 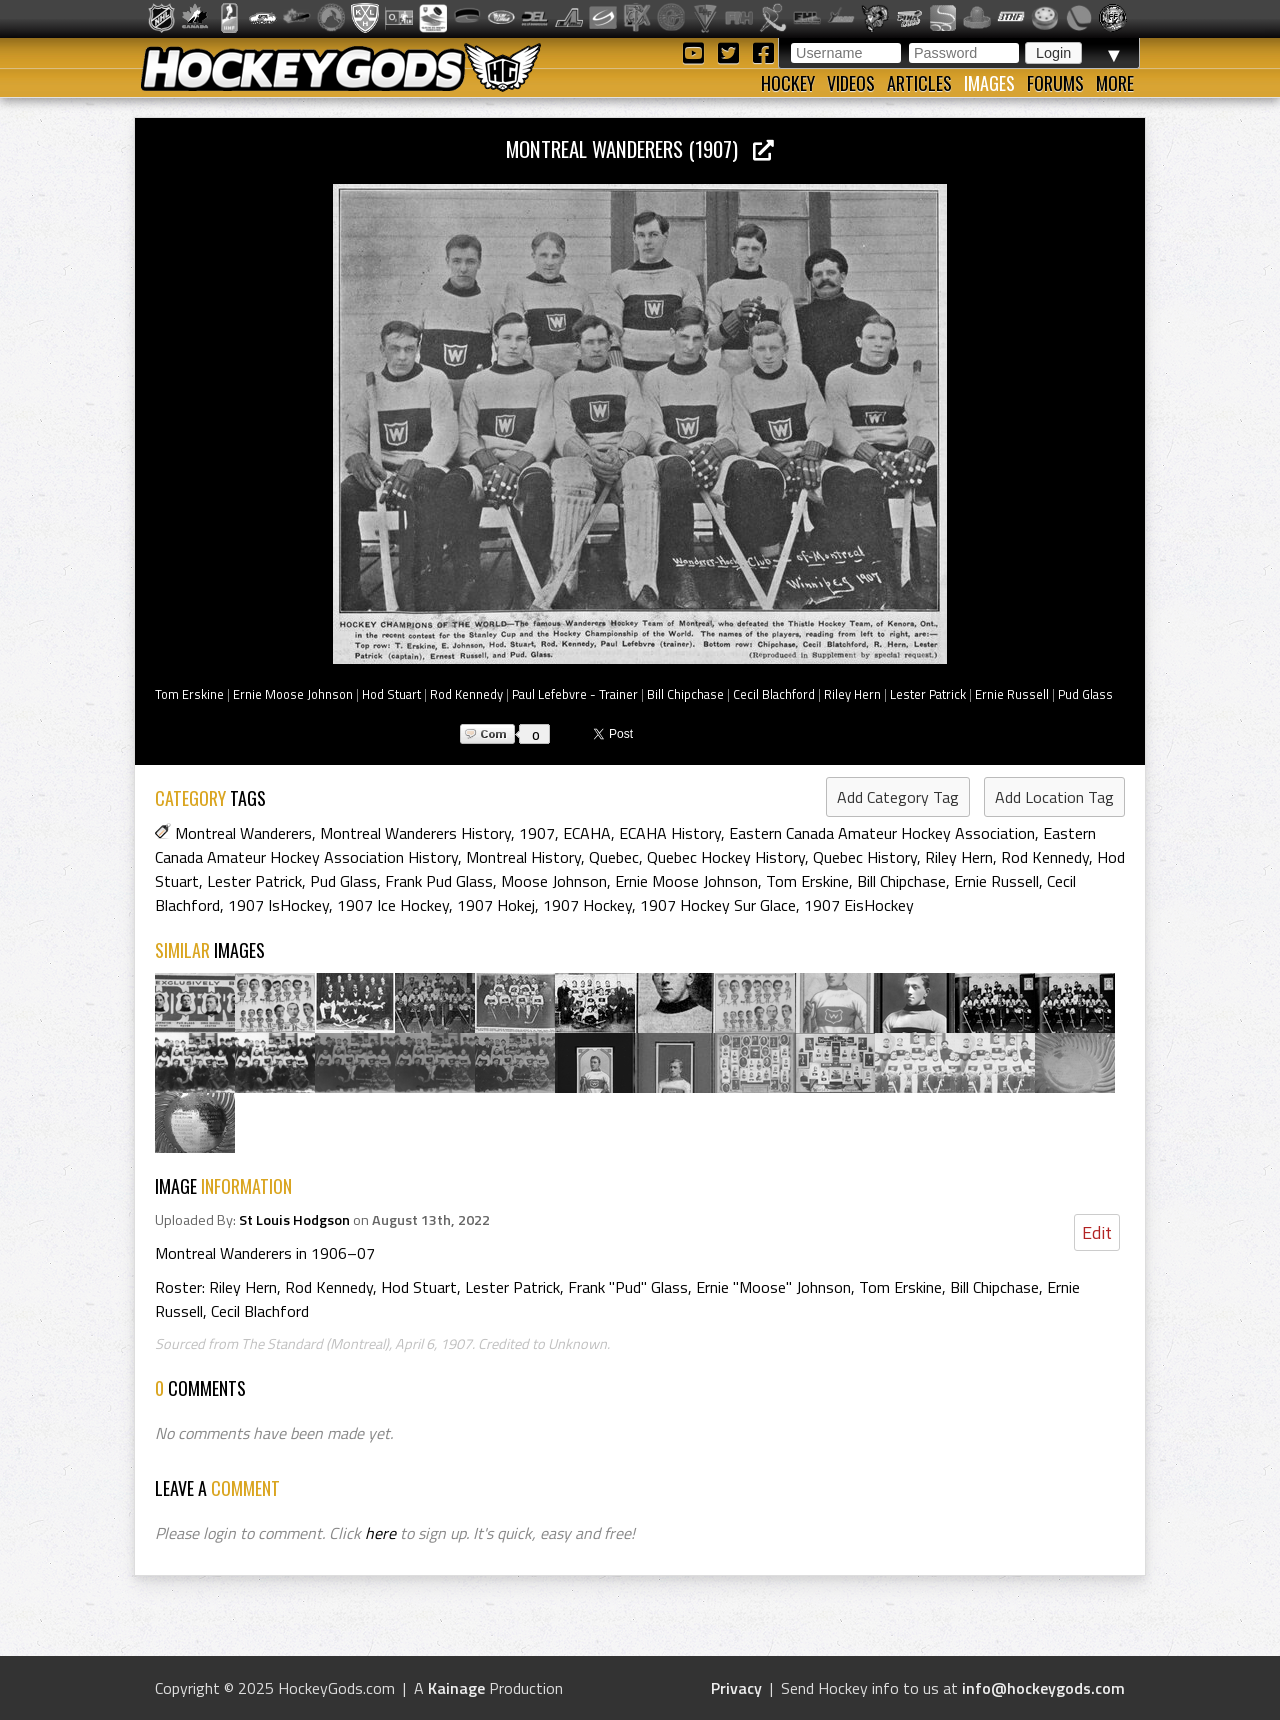 What do you see at coordinates (523, 857) in the screenshot?
I see `Montreal History` at bounding box center [523, 857].